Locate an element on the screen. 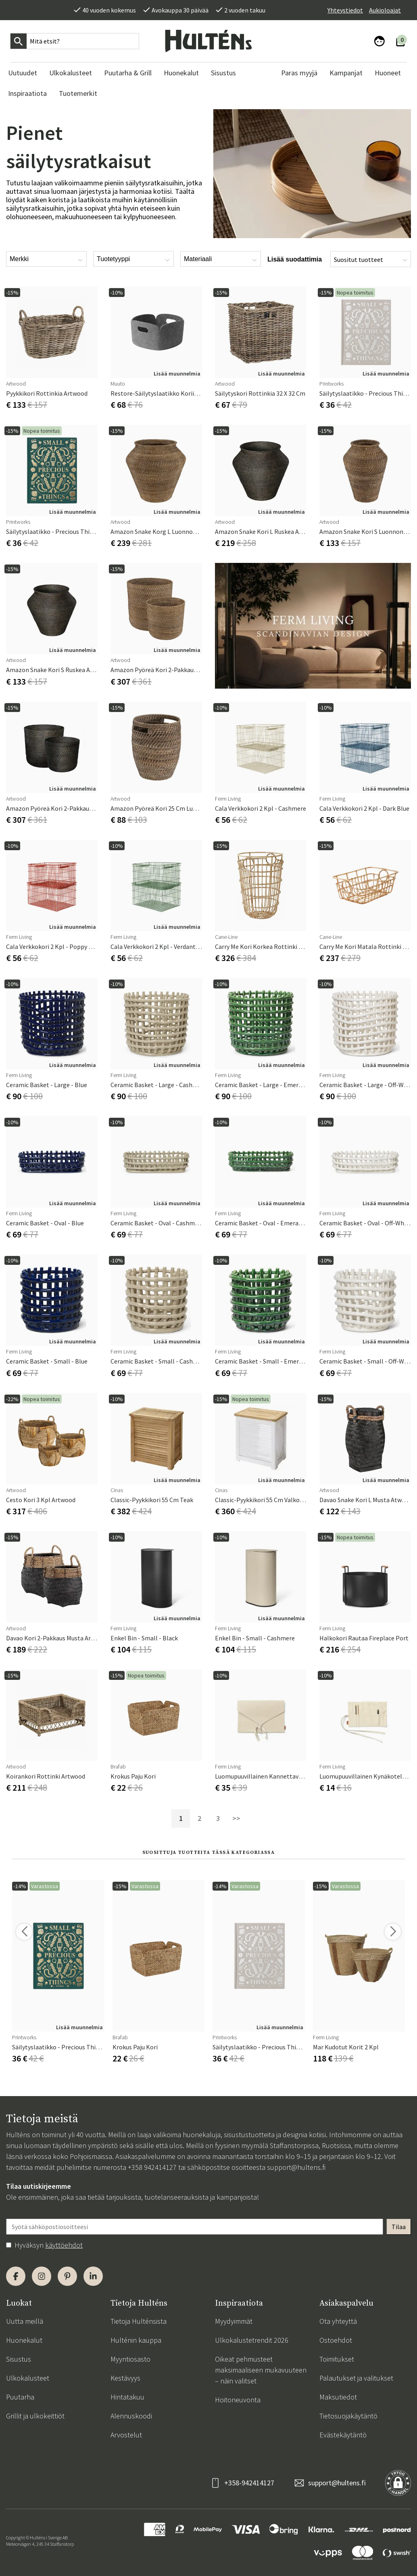 The height and width of the screenshot is (2576, 417). >> is located at coordinates (236, 1818).